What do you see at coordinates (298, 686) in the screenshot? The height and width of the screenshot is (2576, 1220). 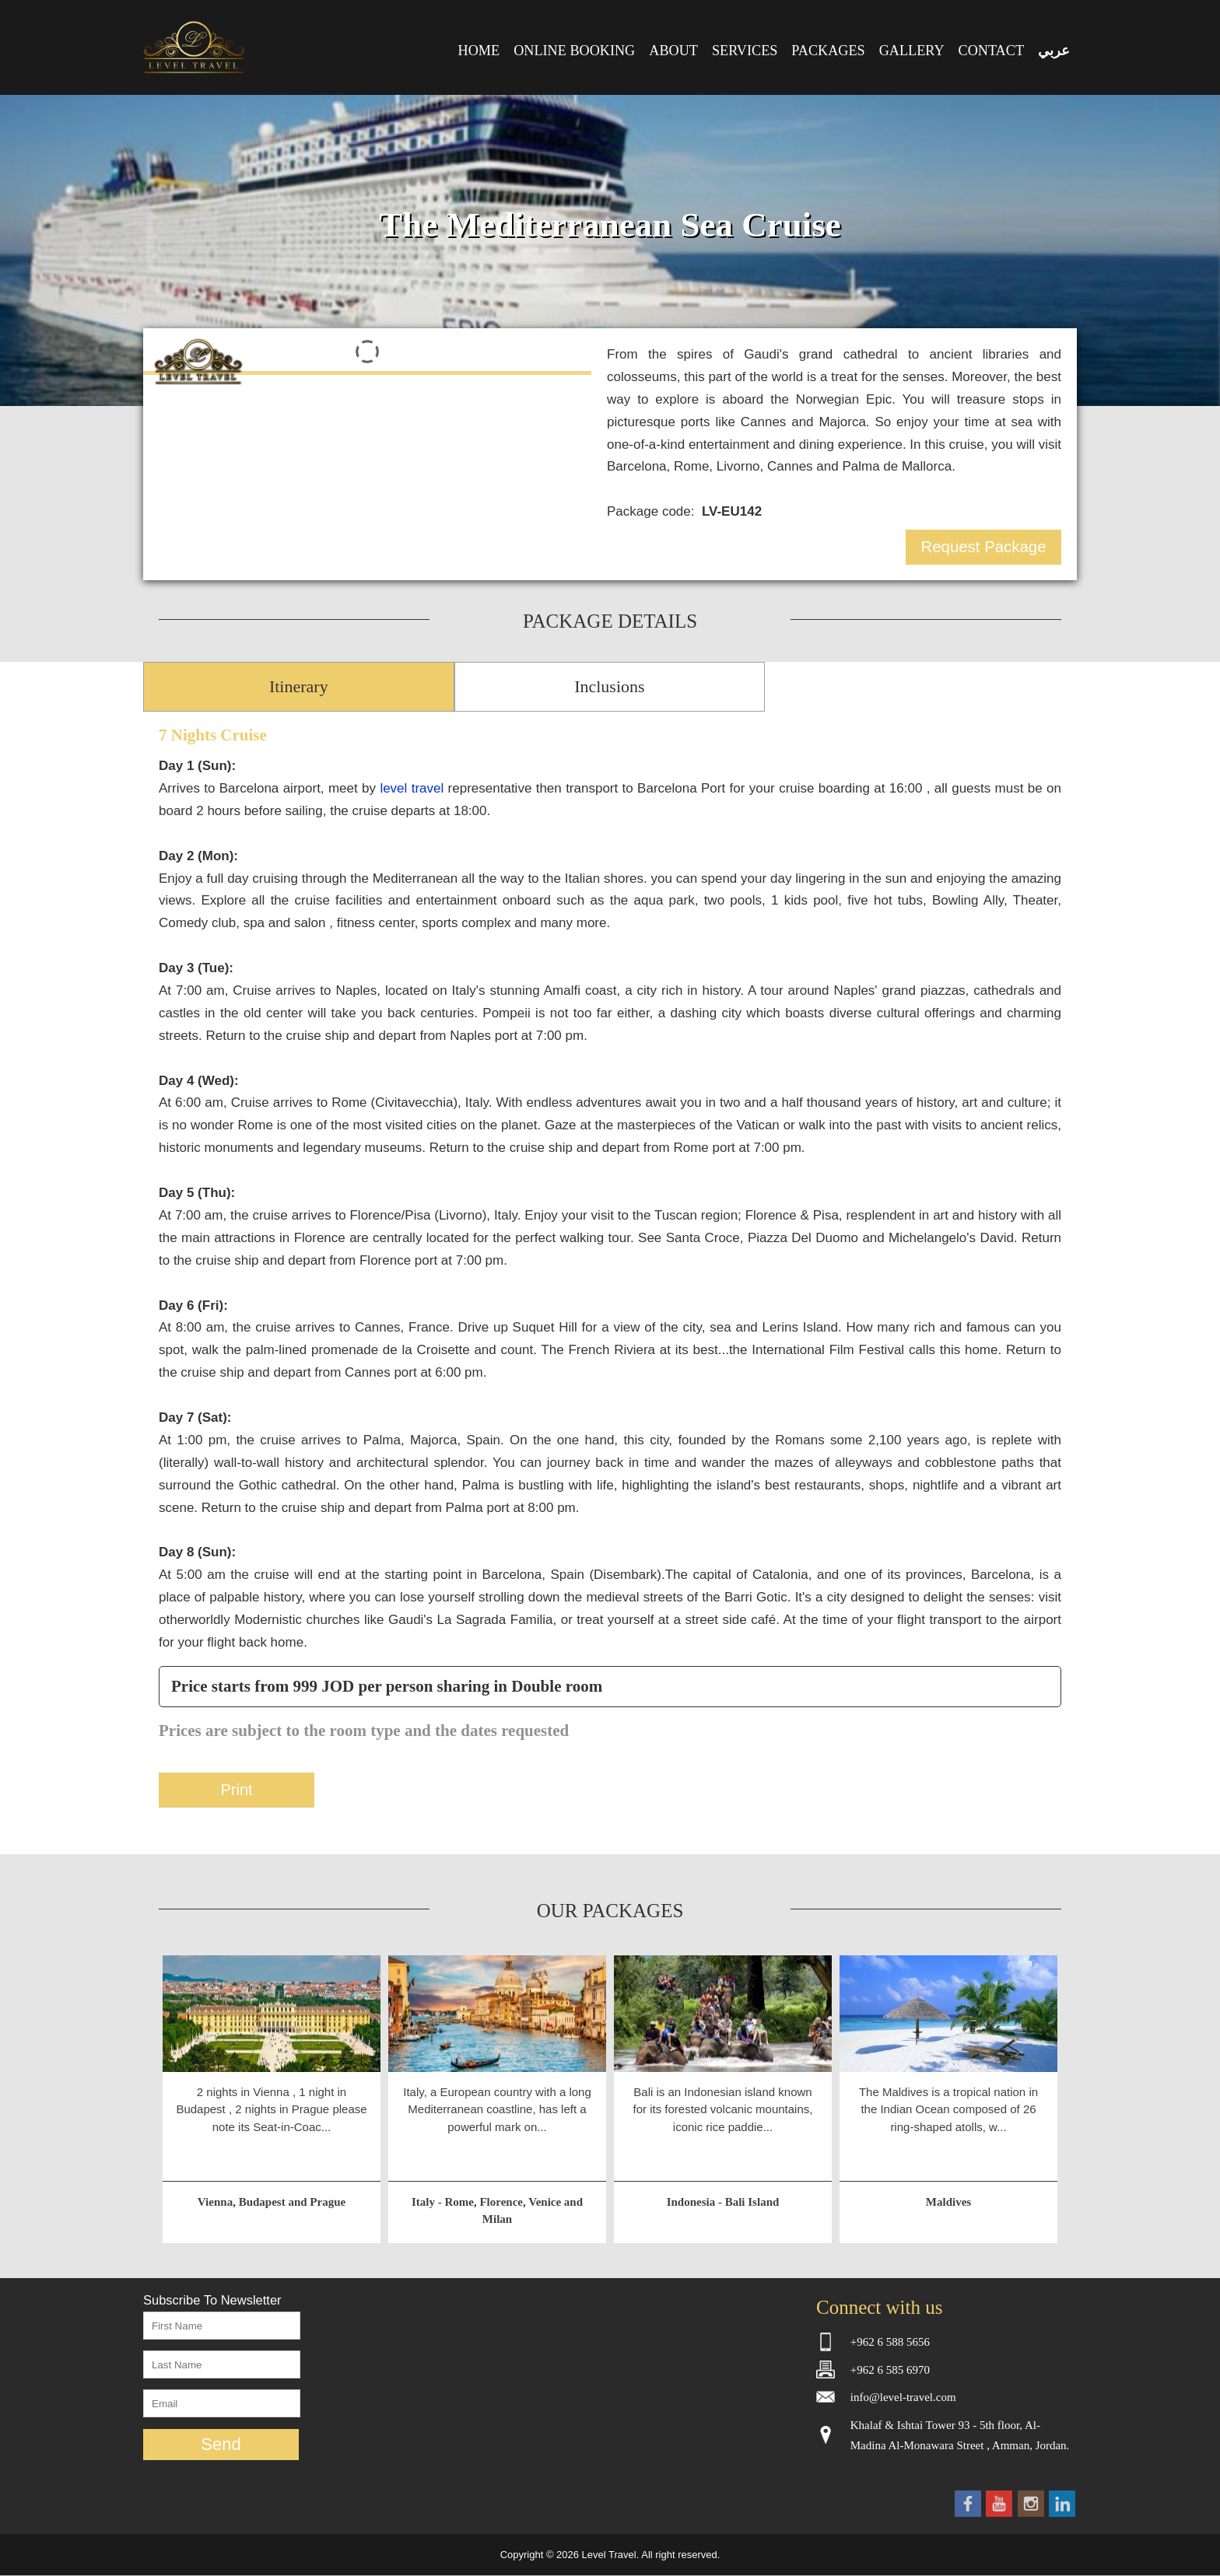 I see `Itinerary` at bounding box center [298, 686].